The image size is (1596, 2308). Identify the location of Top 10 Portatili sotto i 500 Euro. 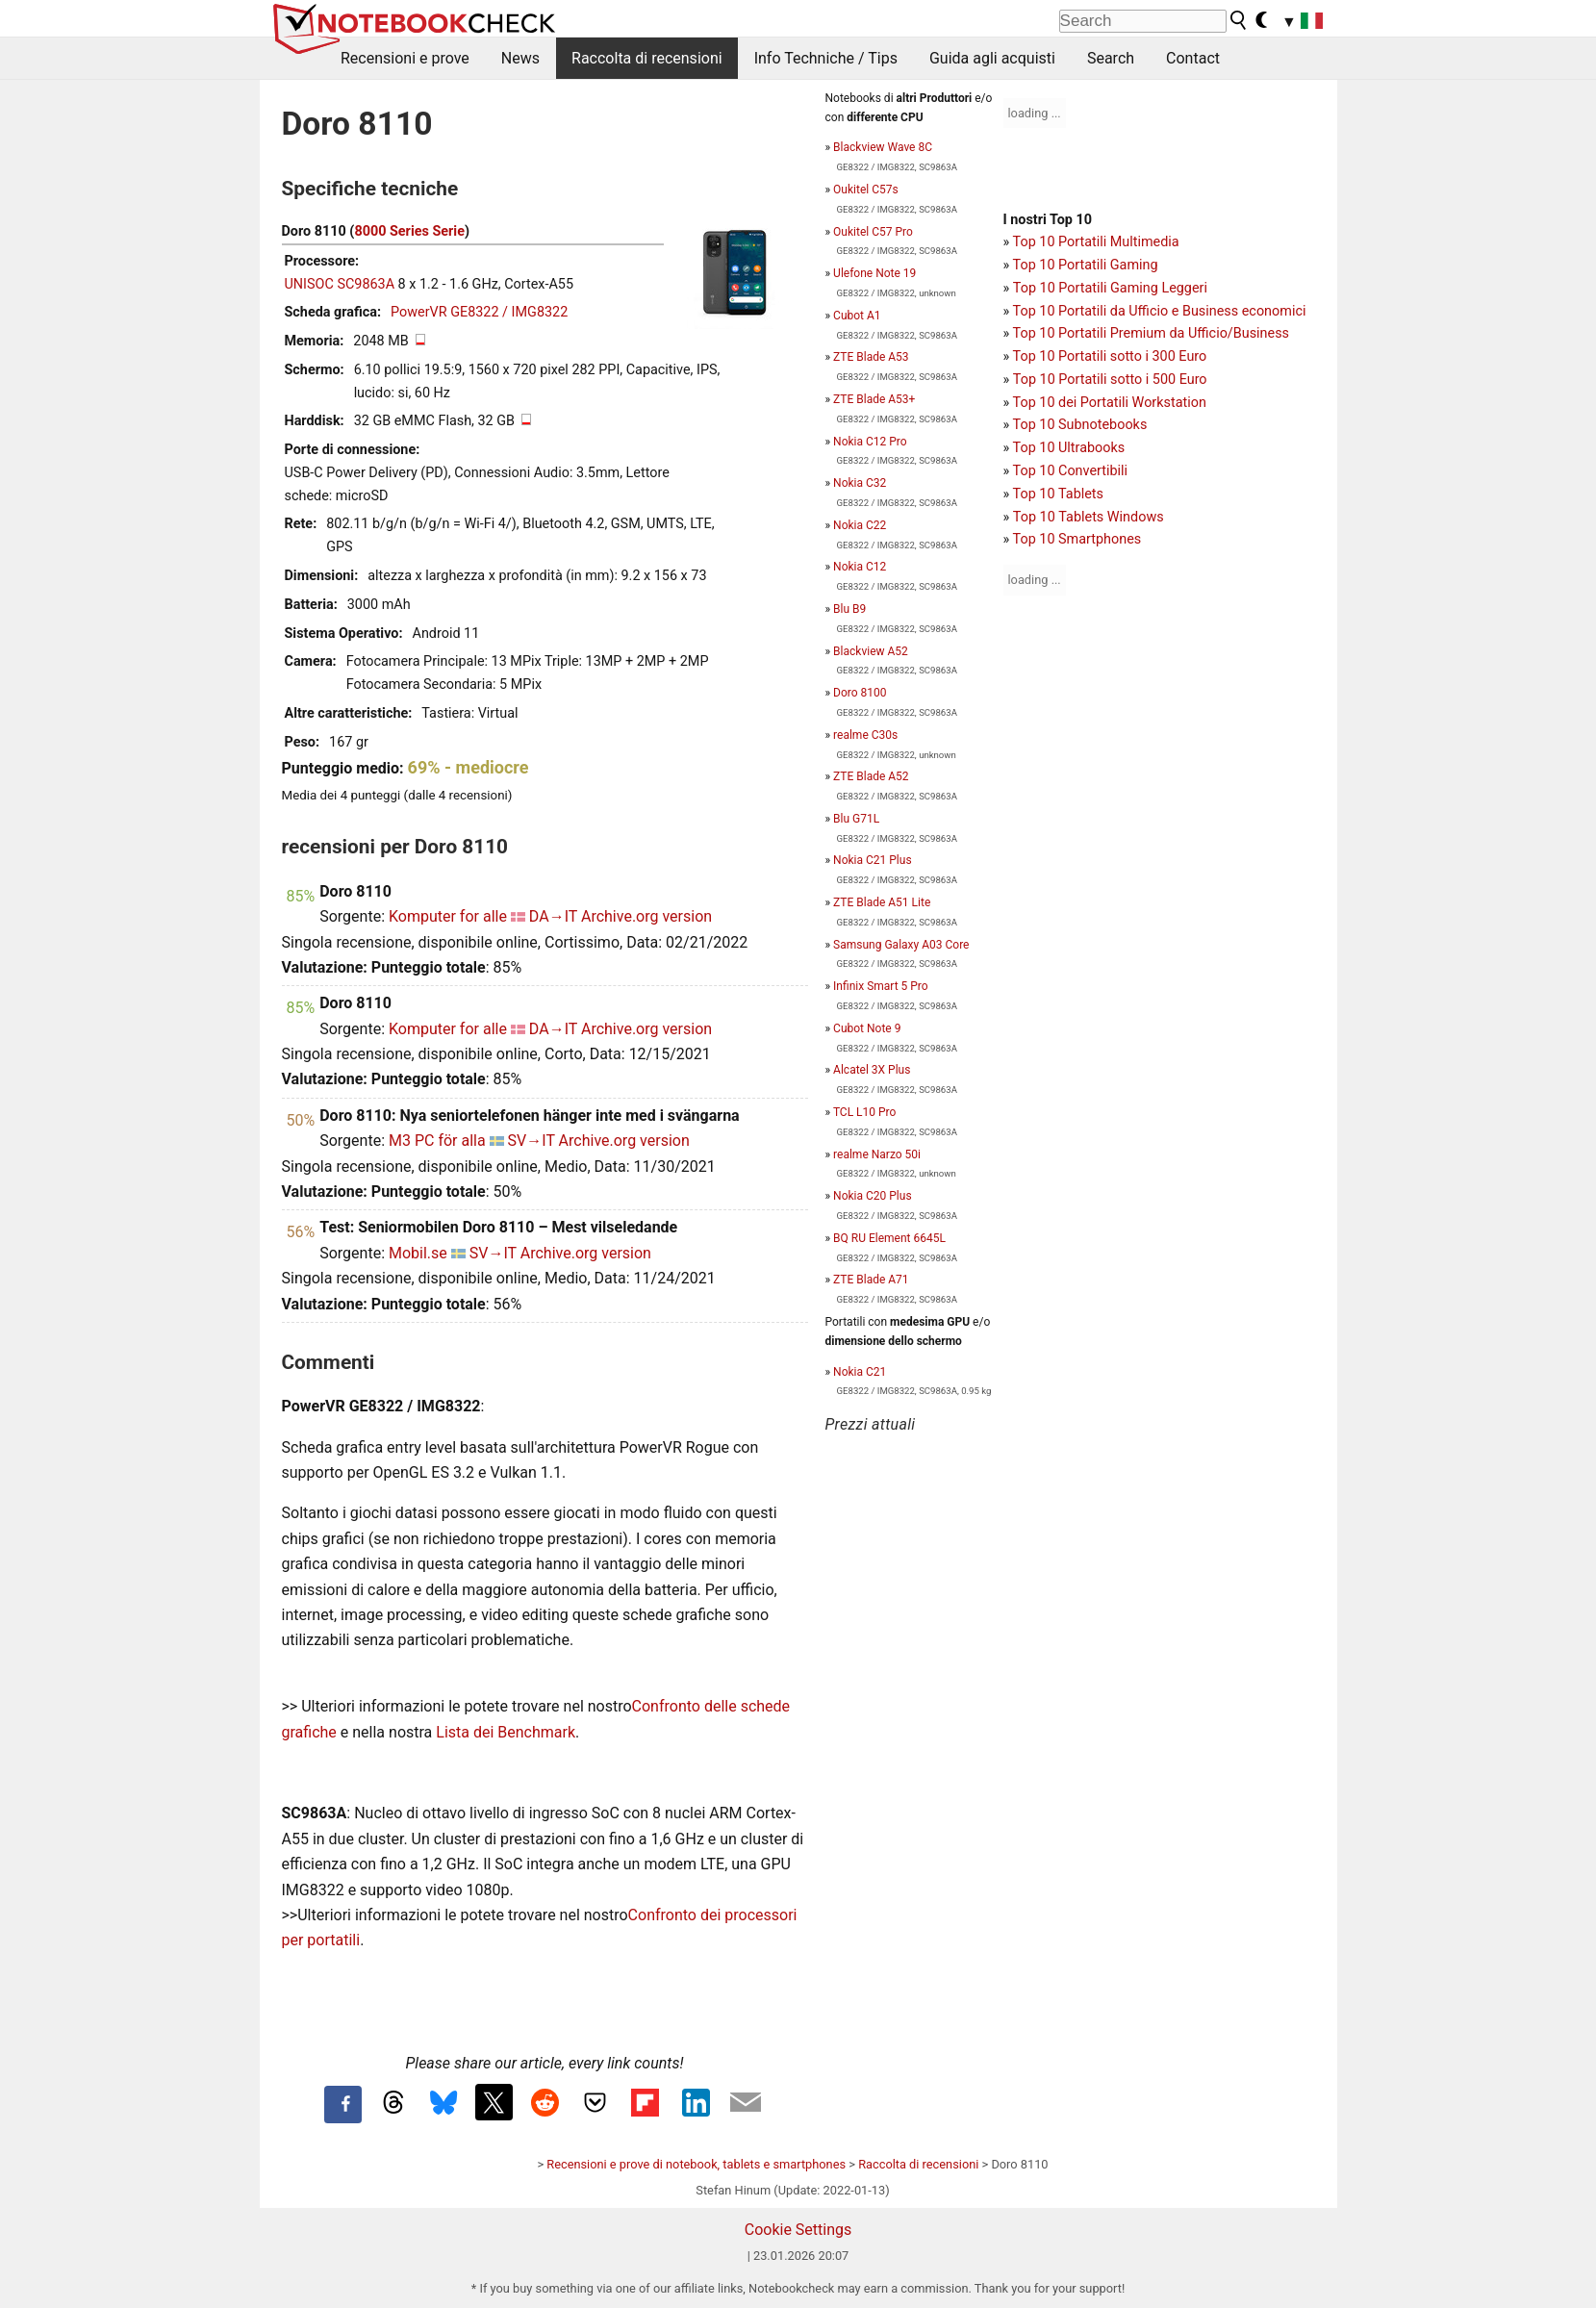
(1110, 379).